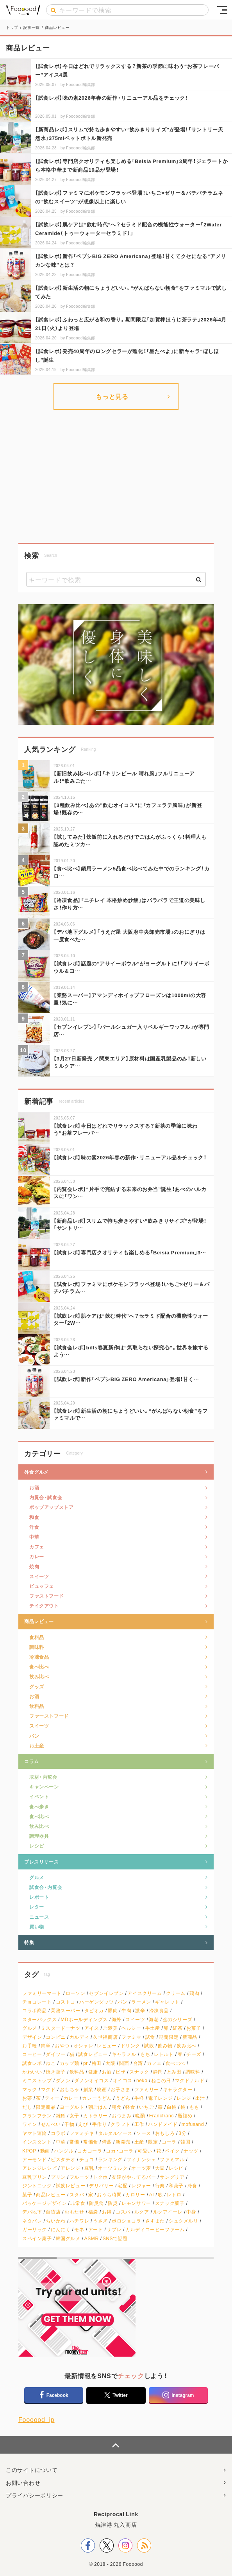  I want to click on オシャレ, so click(83, 2045).